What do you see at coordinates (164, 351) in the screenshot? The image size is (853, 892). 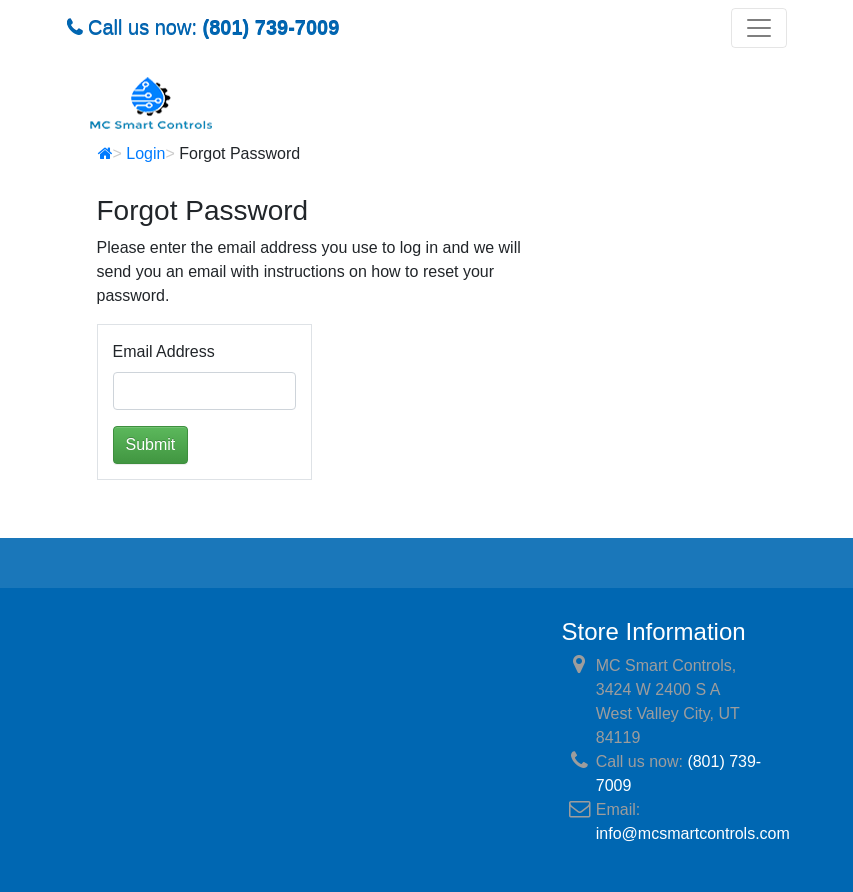 I see `Email Address` at bounding box center [164, 351].